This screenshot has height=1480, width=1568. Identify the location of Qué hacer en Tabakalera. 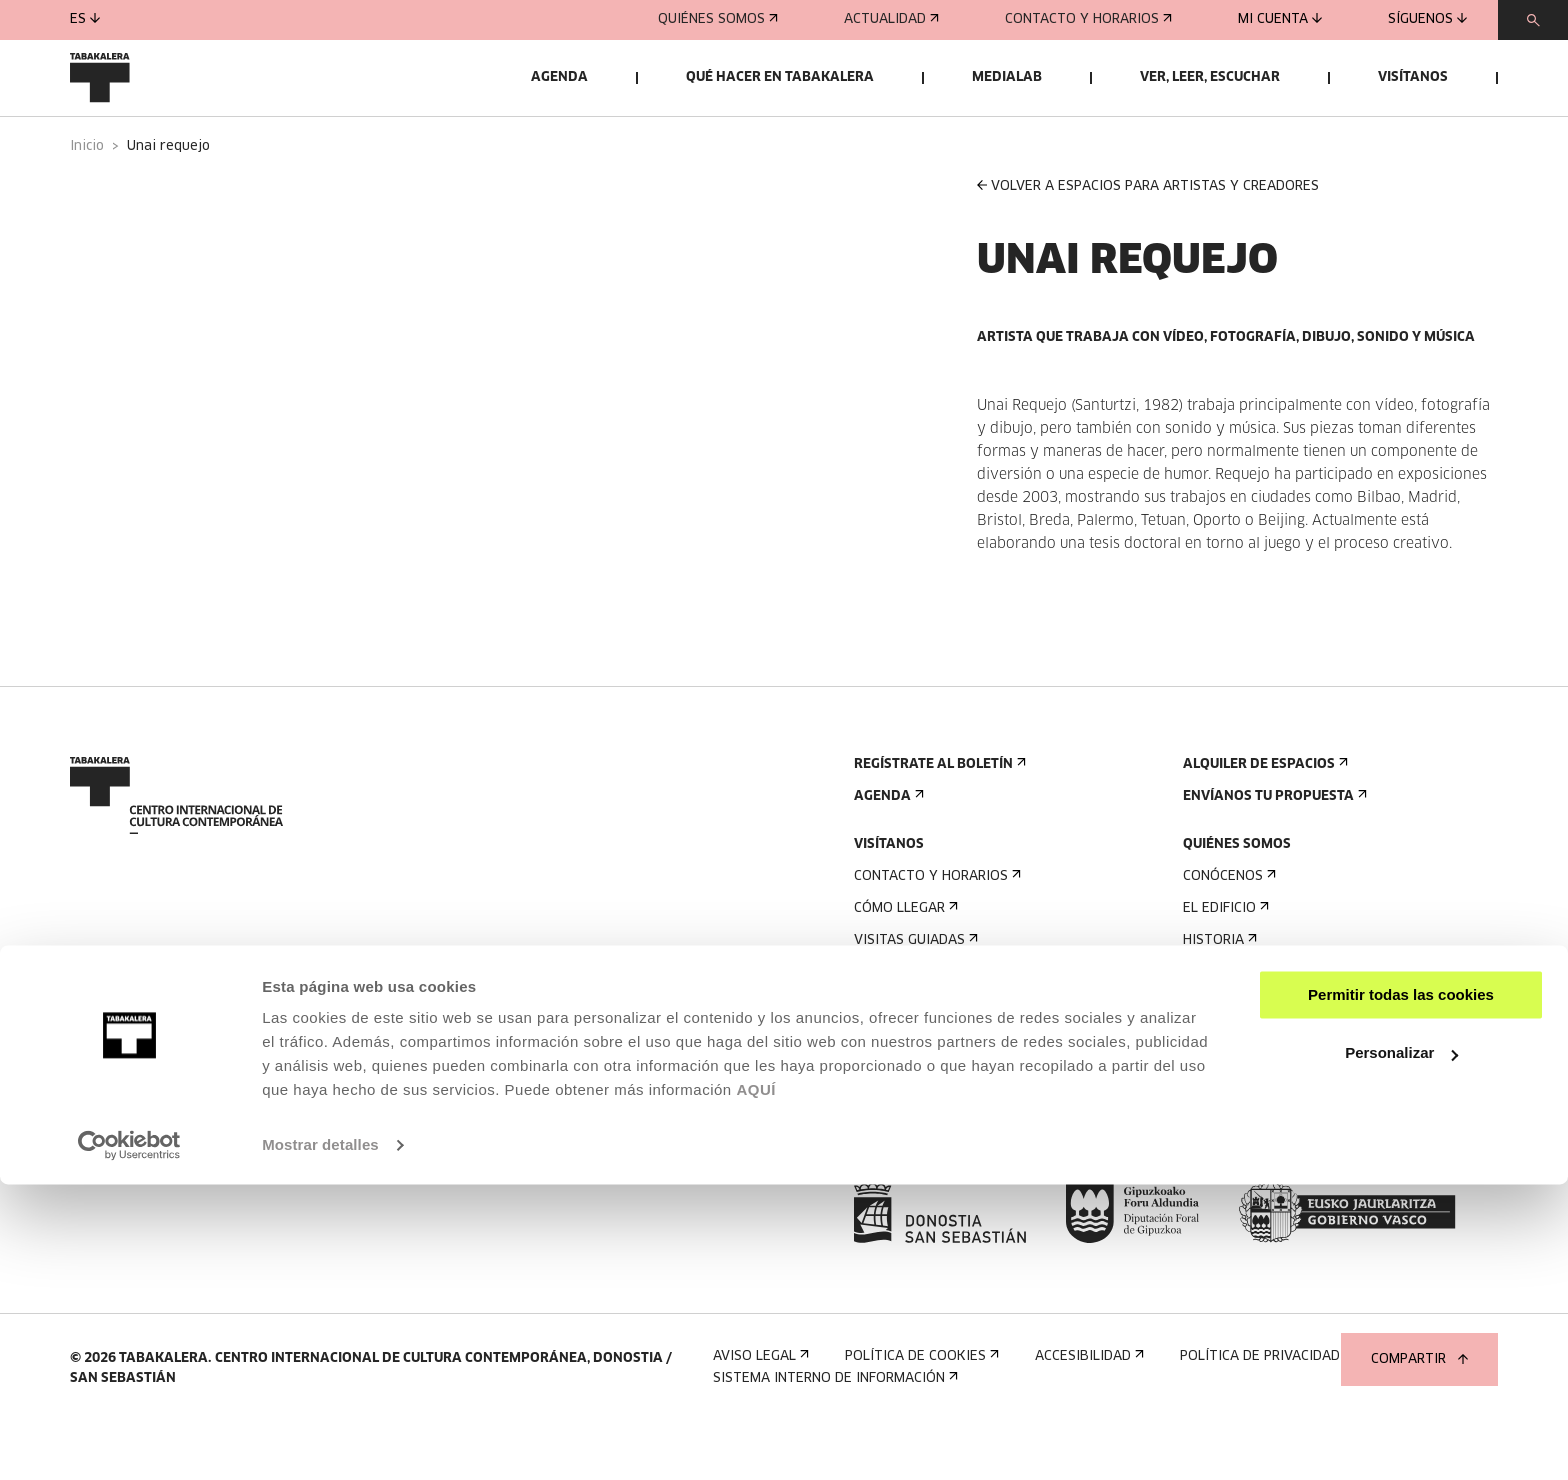
(780, 77).